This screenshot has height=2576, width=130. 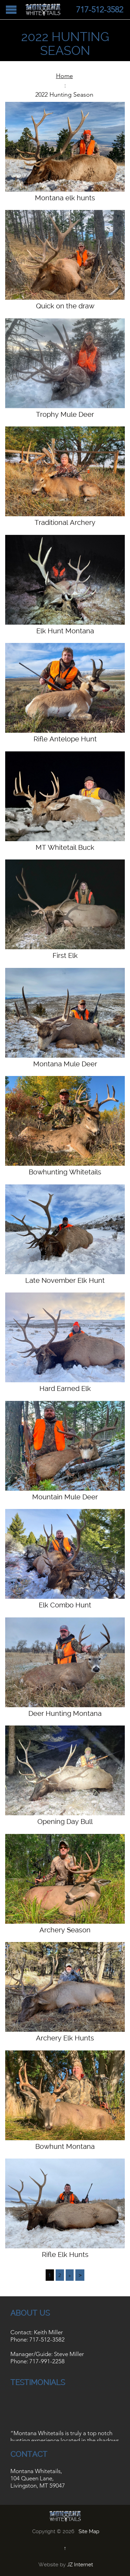 I want to click on First Elk, so click(x=65, y=955).